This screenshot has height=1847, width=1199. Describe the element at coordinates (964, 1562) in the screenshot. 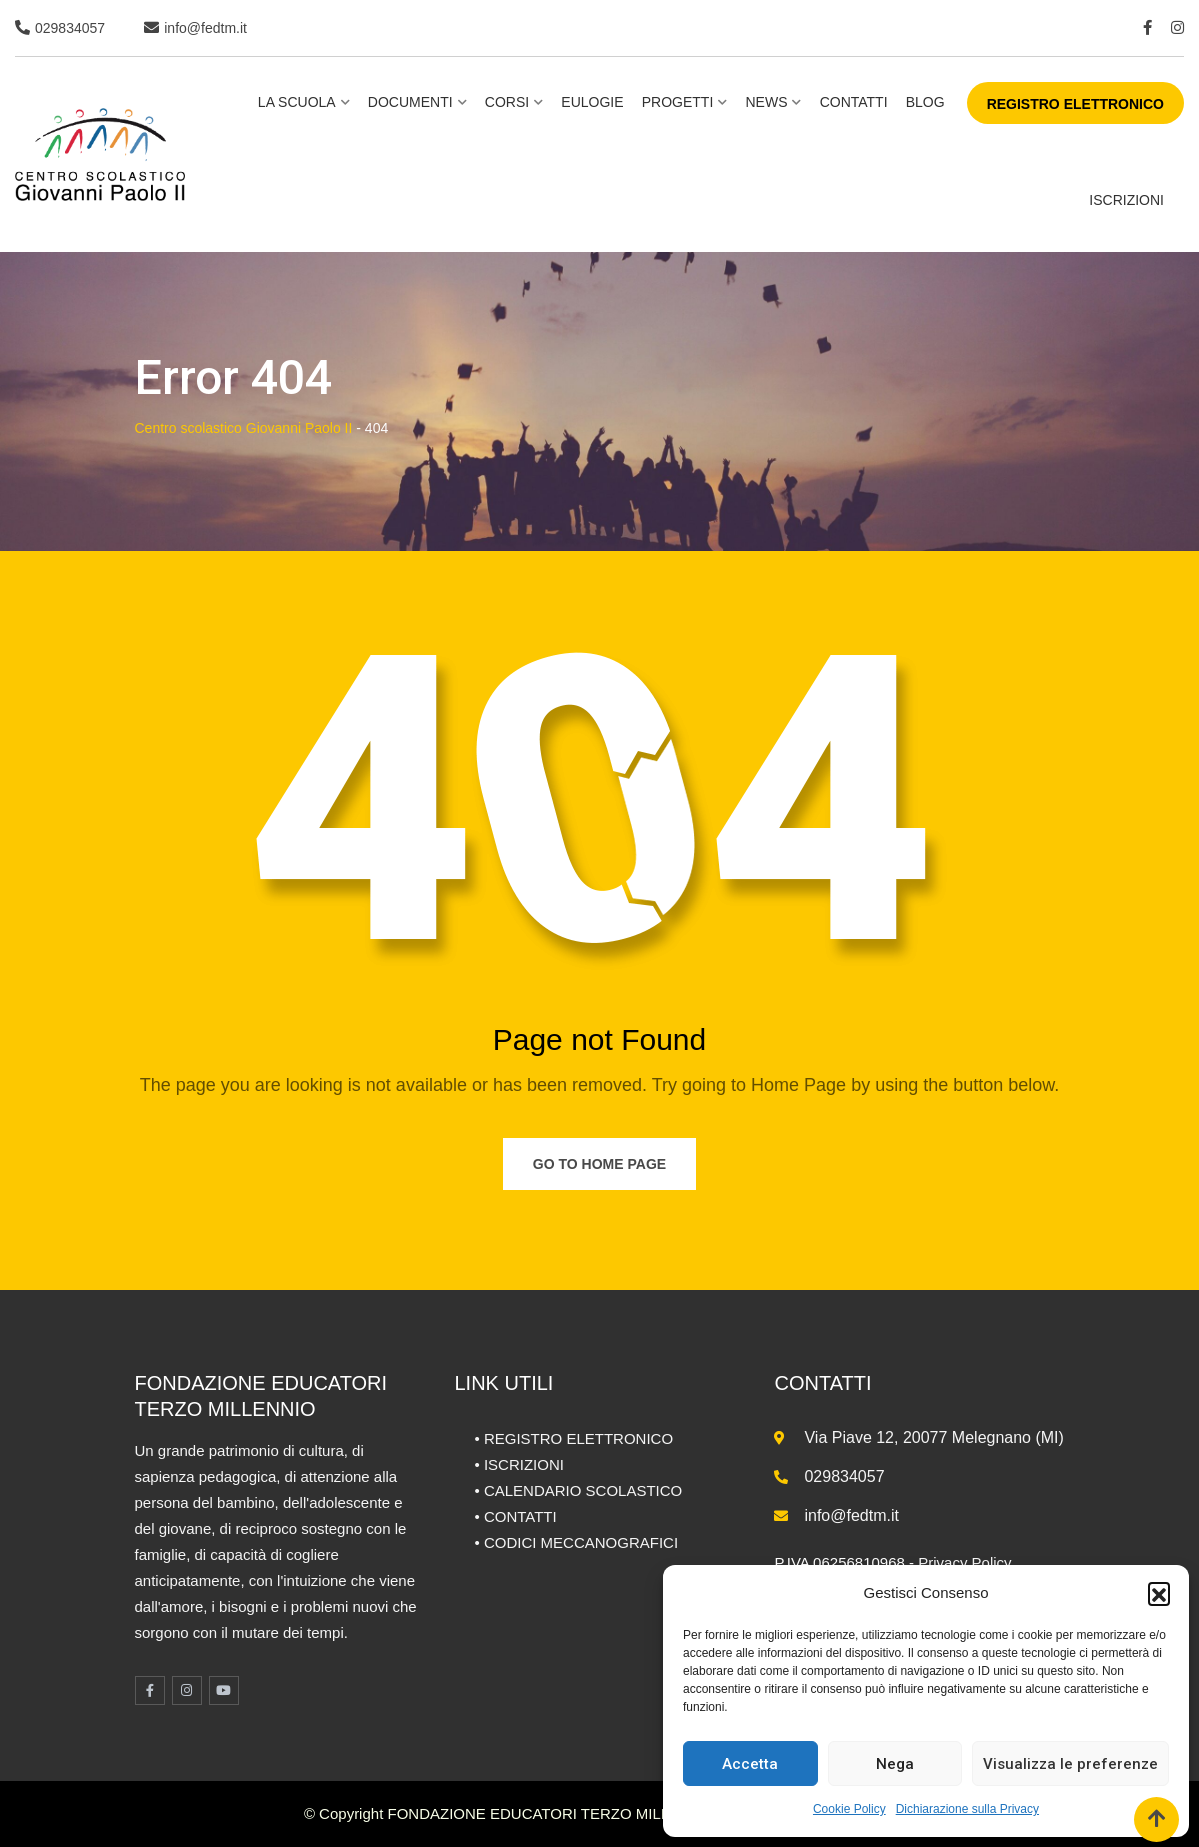

I see `Privacy Policy` at that location.